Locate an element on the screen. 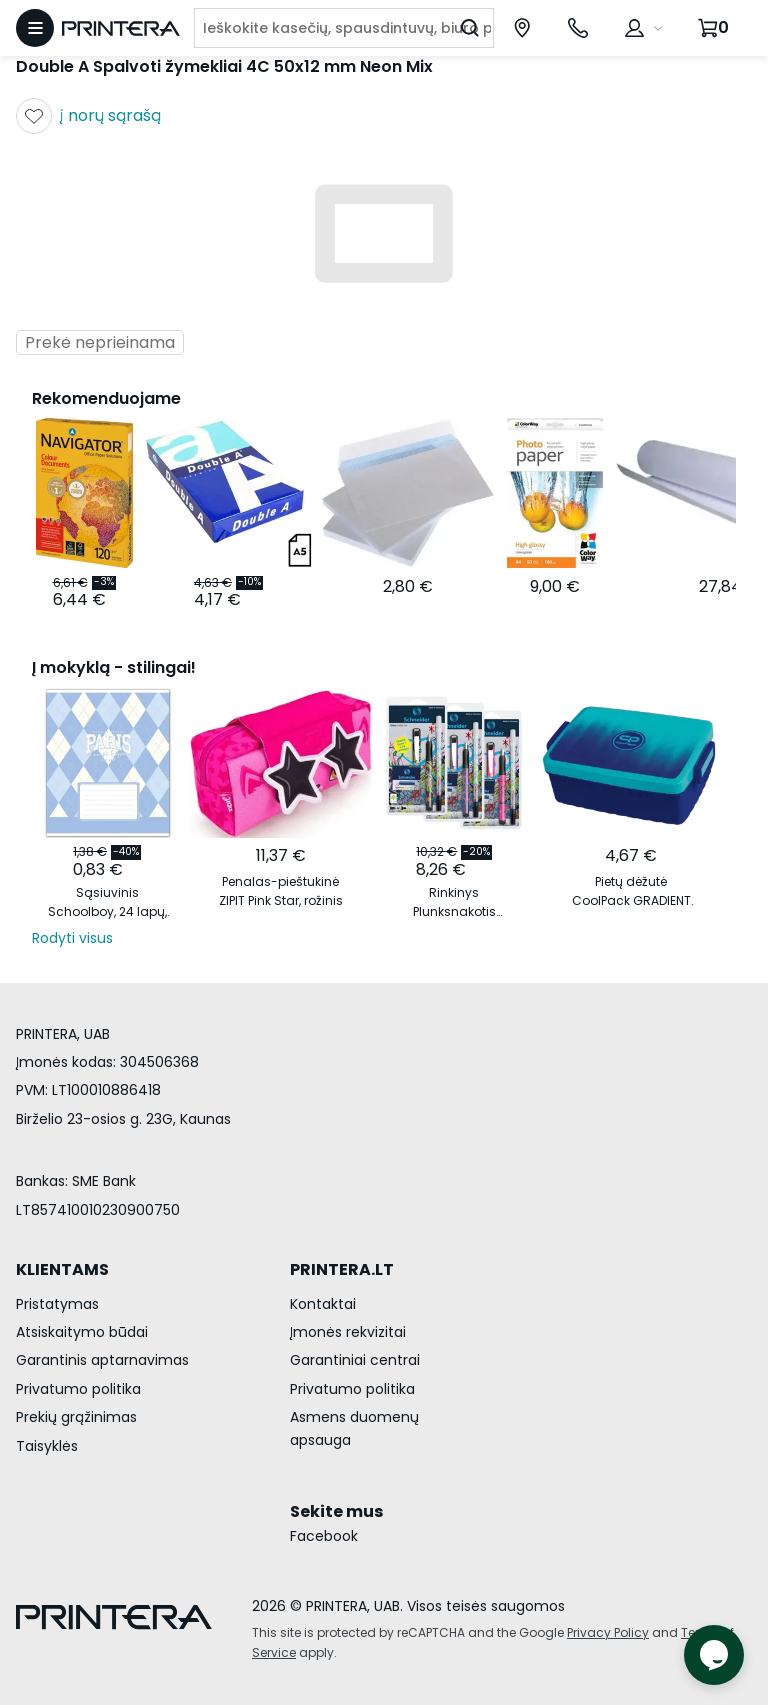 The image size is (768, 1705). Privacy Policy is located at coordinates (608, 1632).